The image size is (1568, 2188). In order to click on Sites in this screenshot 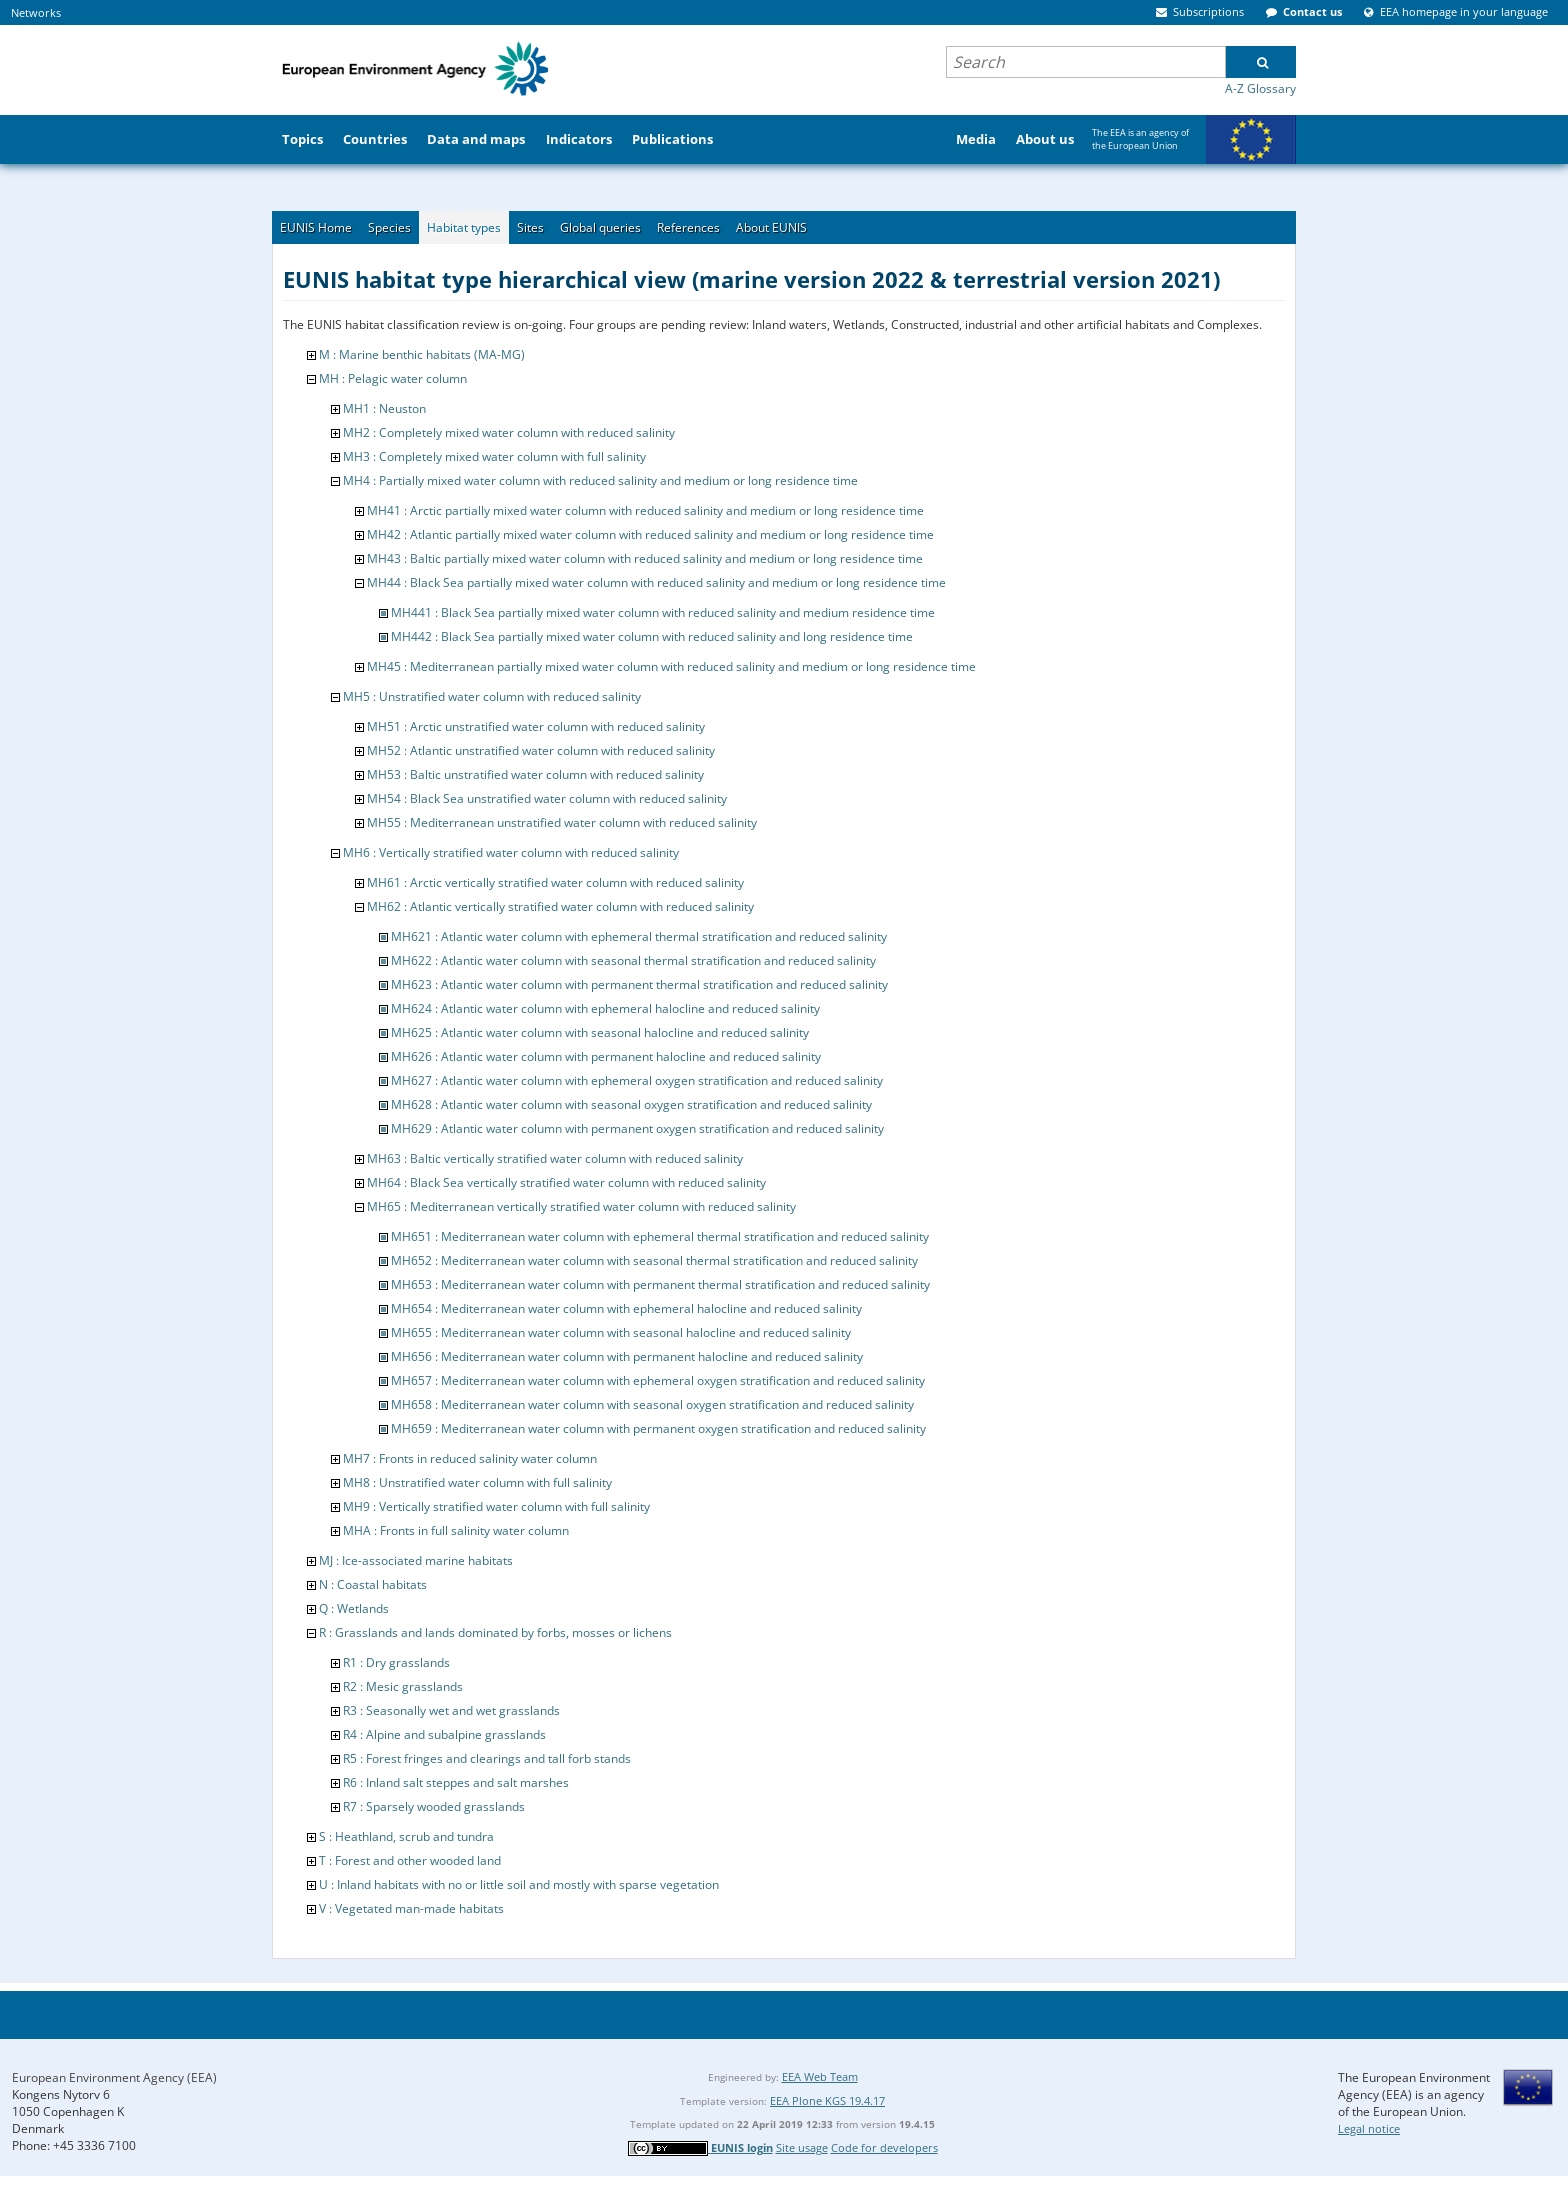, I will do `click(530, 227)`.